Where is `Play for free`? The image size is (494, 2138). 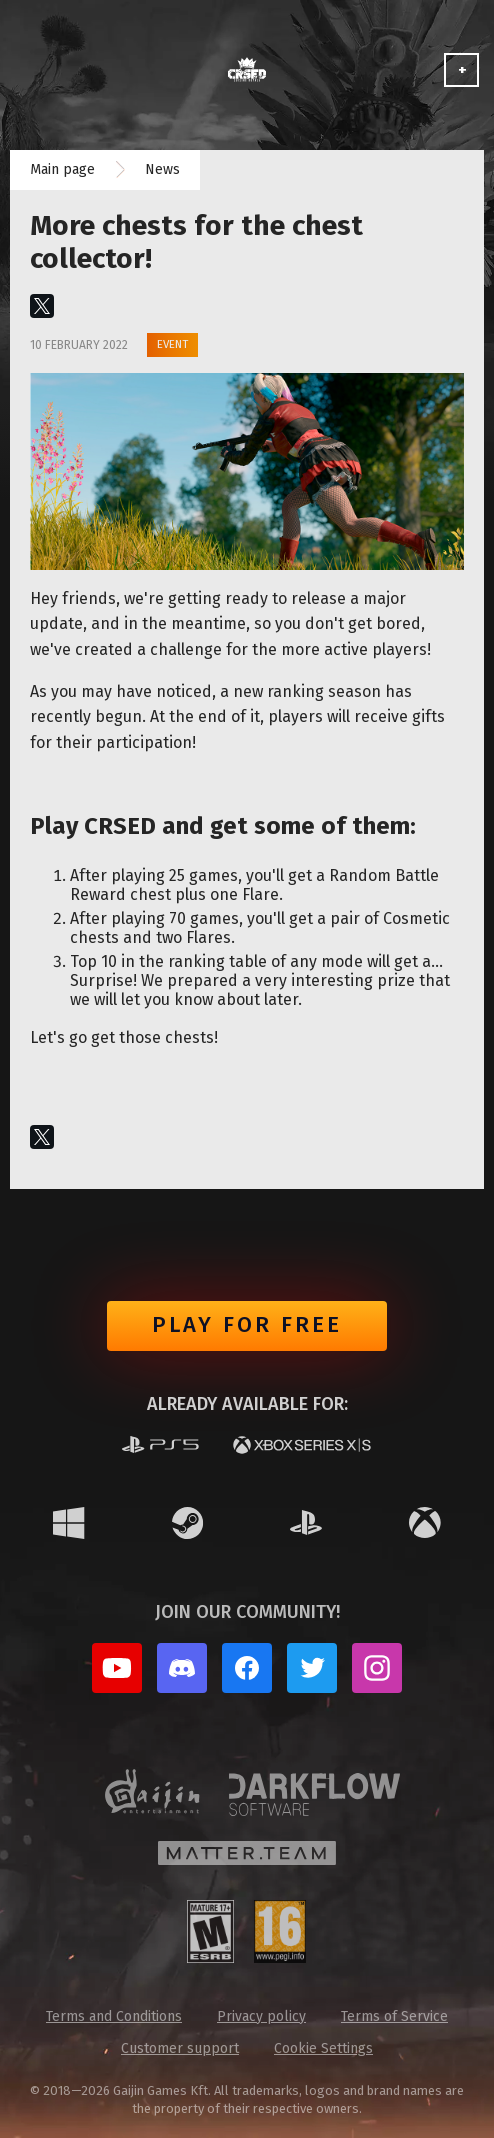 Play for free is located at coordinates (247, 1324).